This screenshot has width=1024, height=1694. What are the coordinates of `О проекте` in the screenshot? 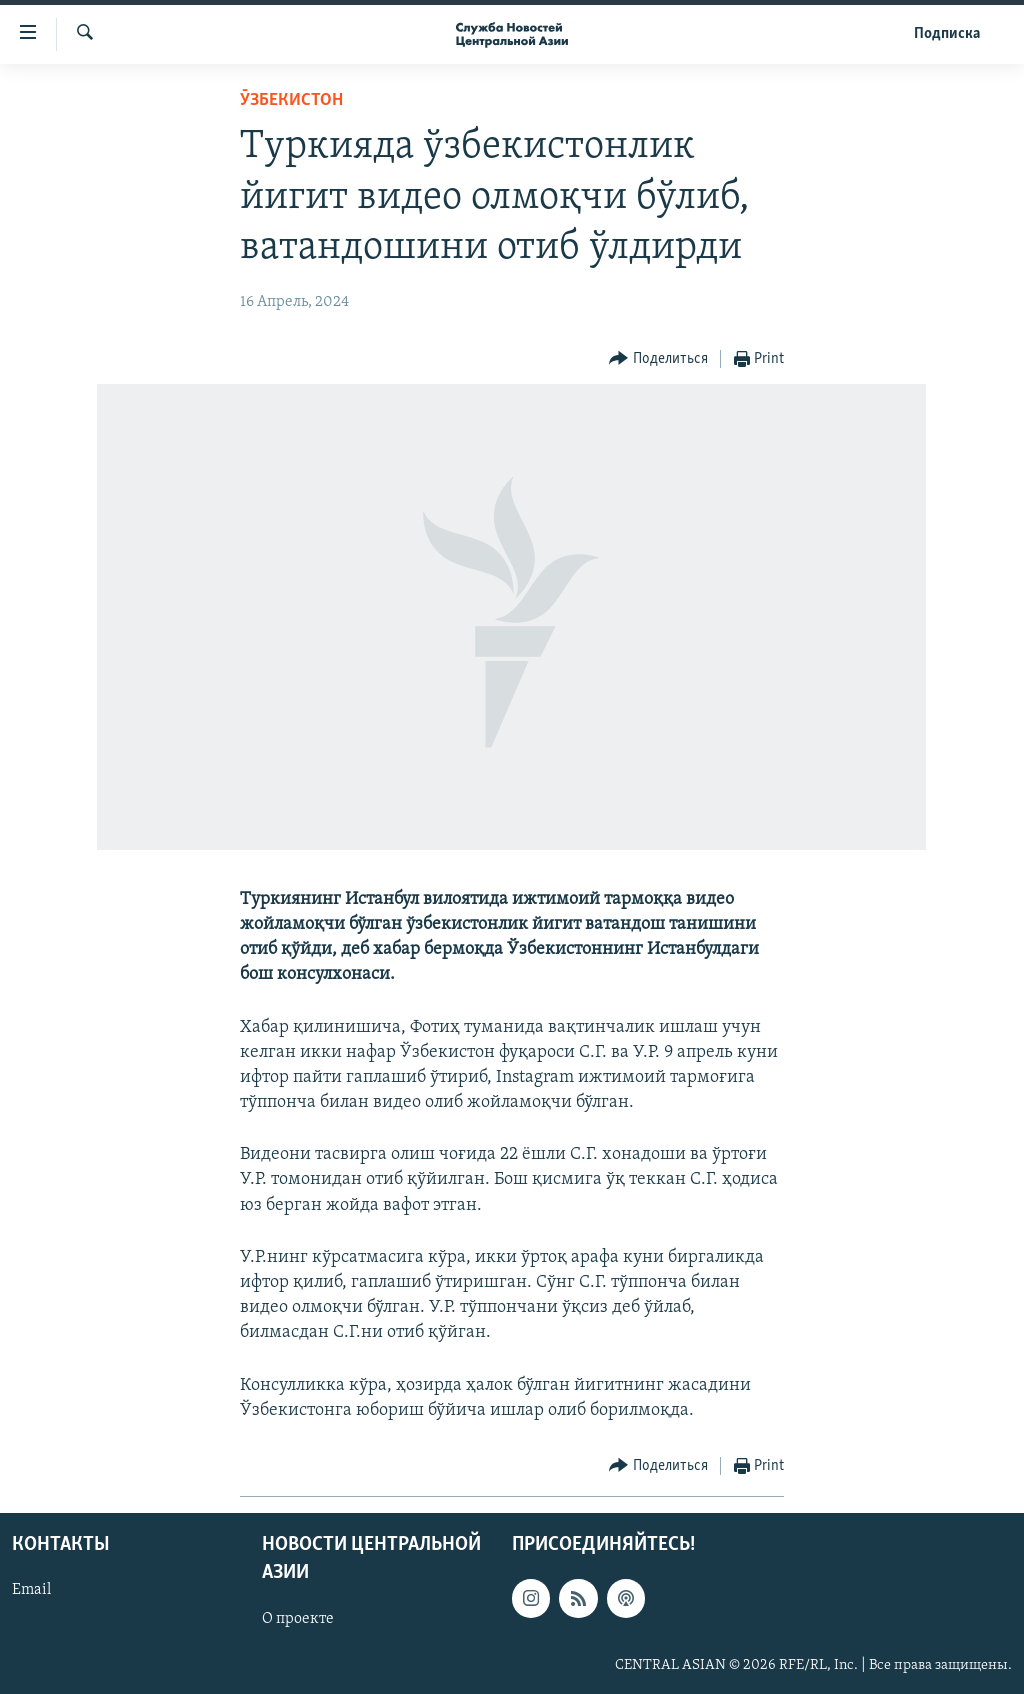 It's located at (298, 1619).